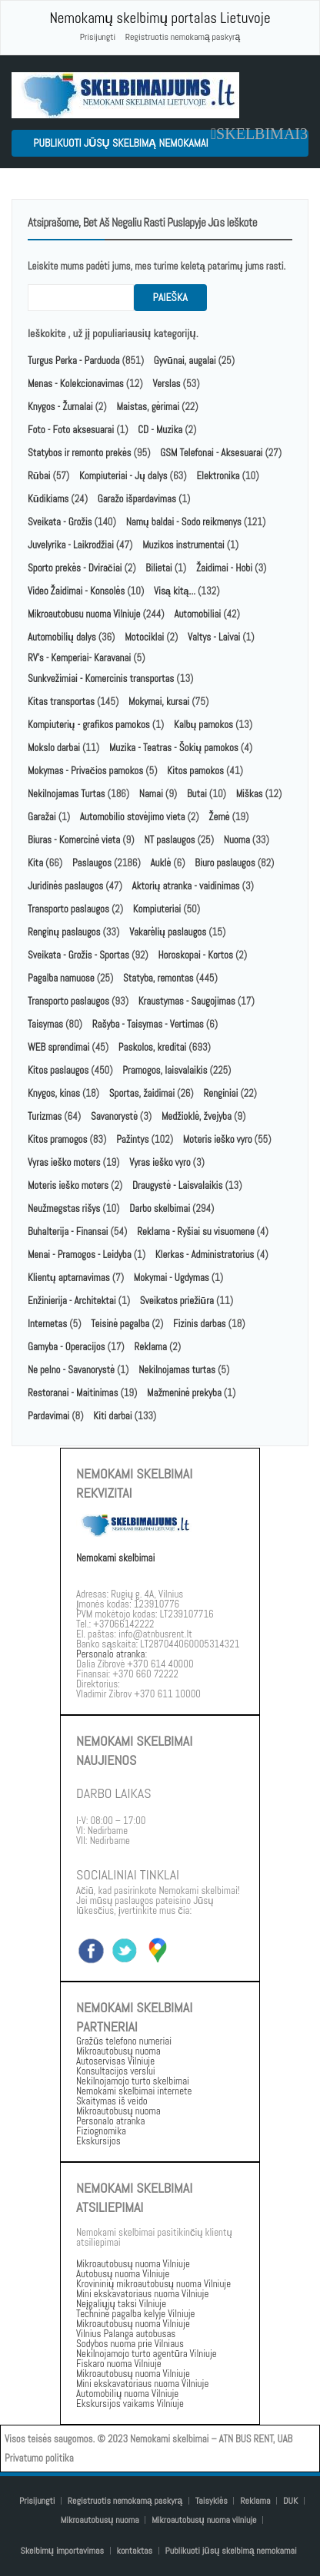 The image size is (320, 2576). What do you see at coordinates (161, 862) in the screenshot?
I see `Auklė` at bounding box center [161, 862].